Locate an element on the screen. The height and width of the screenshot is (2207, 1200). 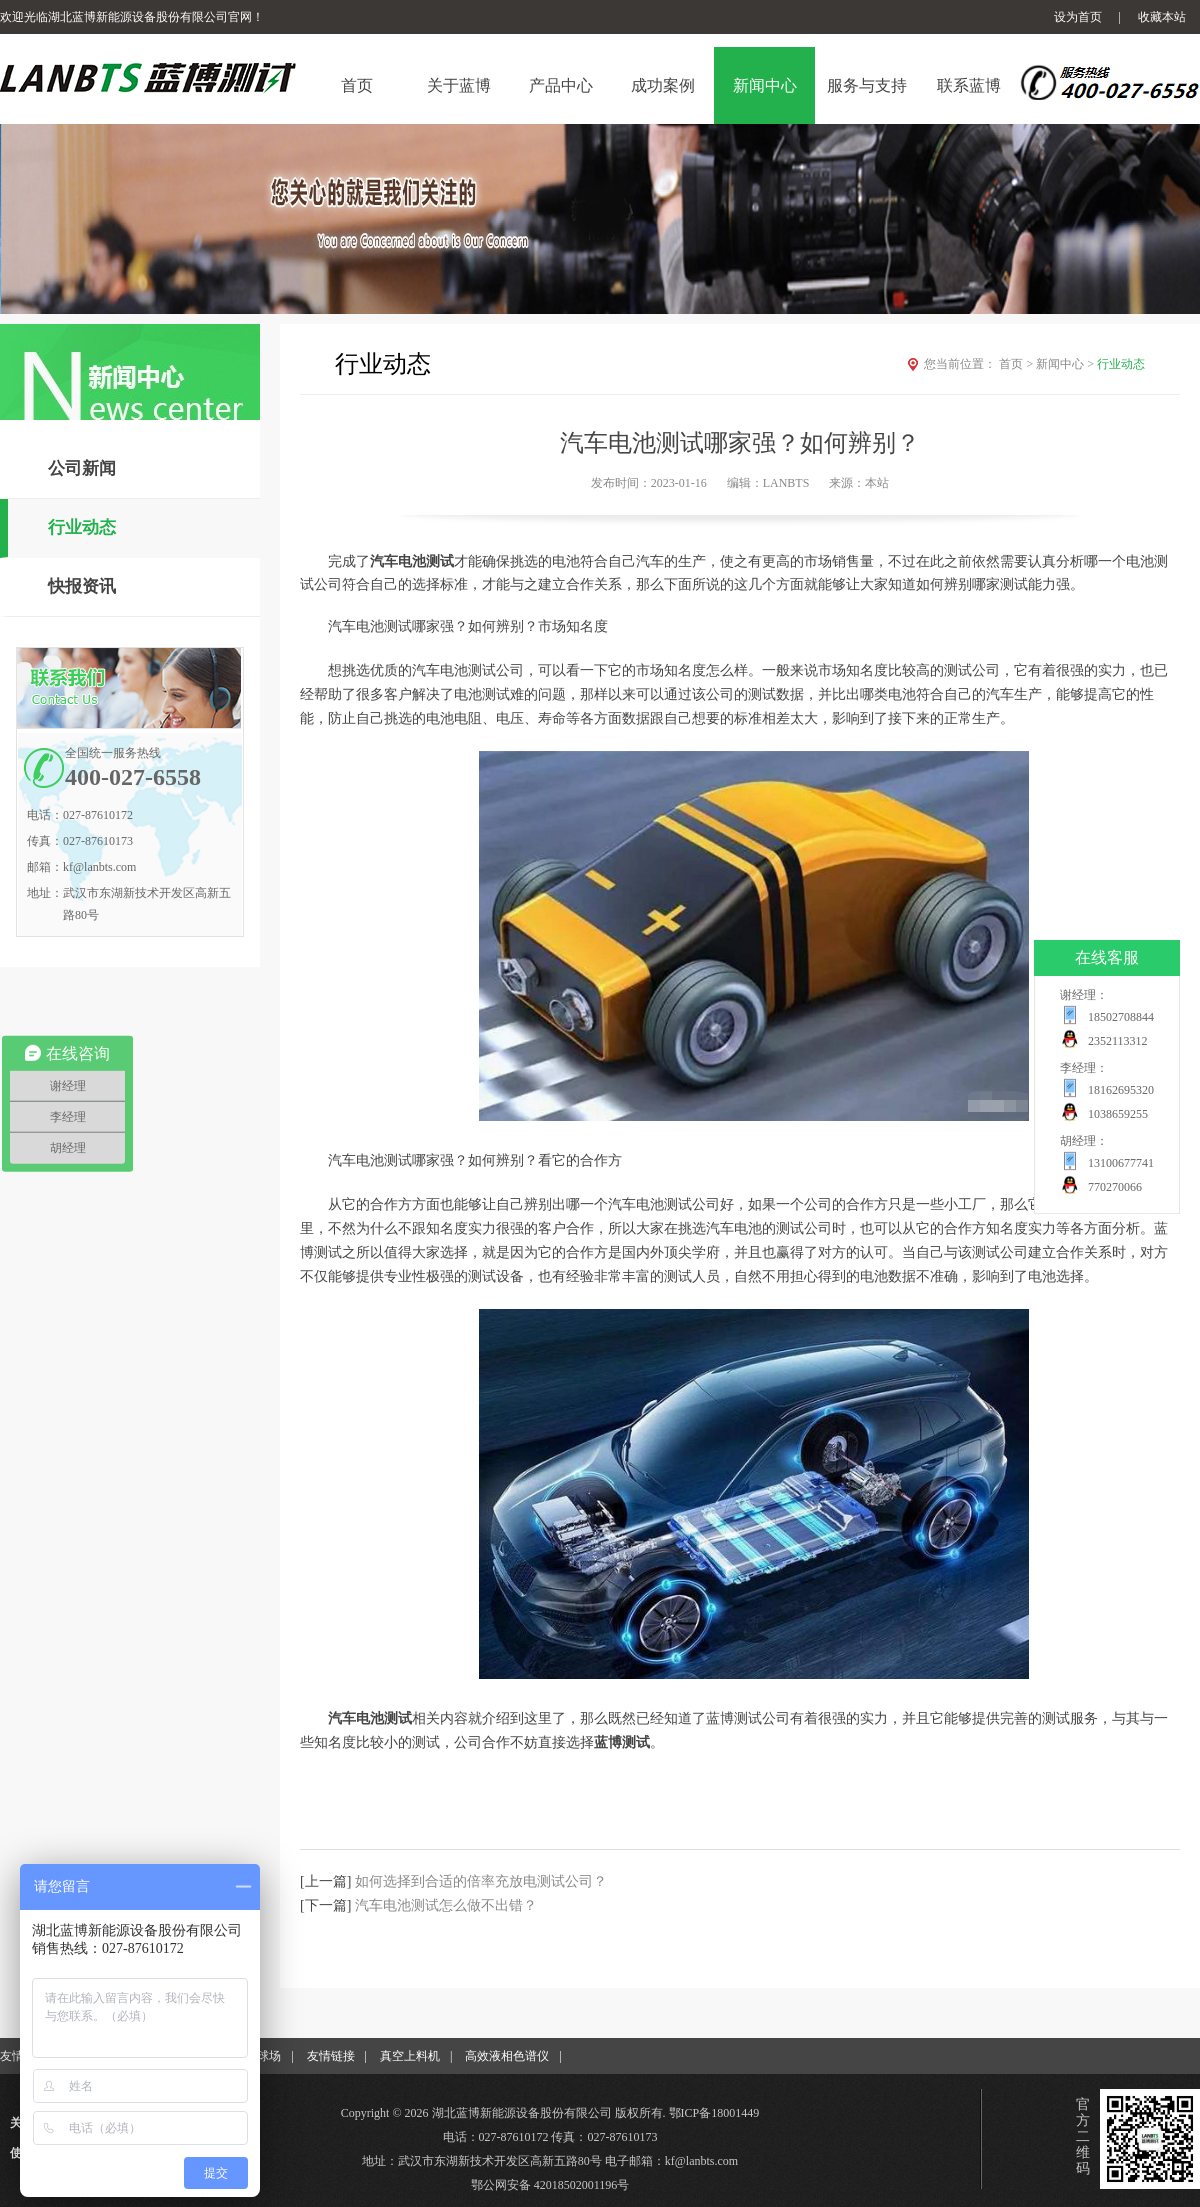
鄂公网安备 42018502001196号 is located at coordinates (550, 2185).